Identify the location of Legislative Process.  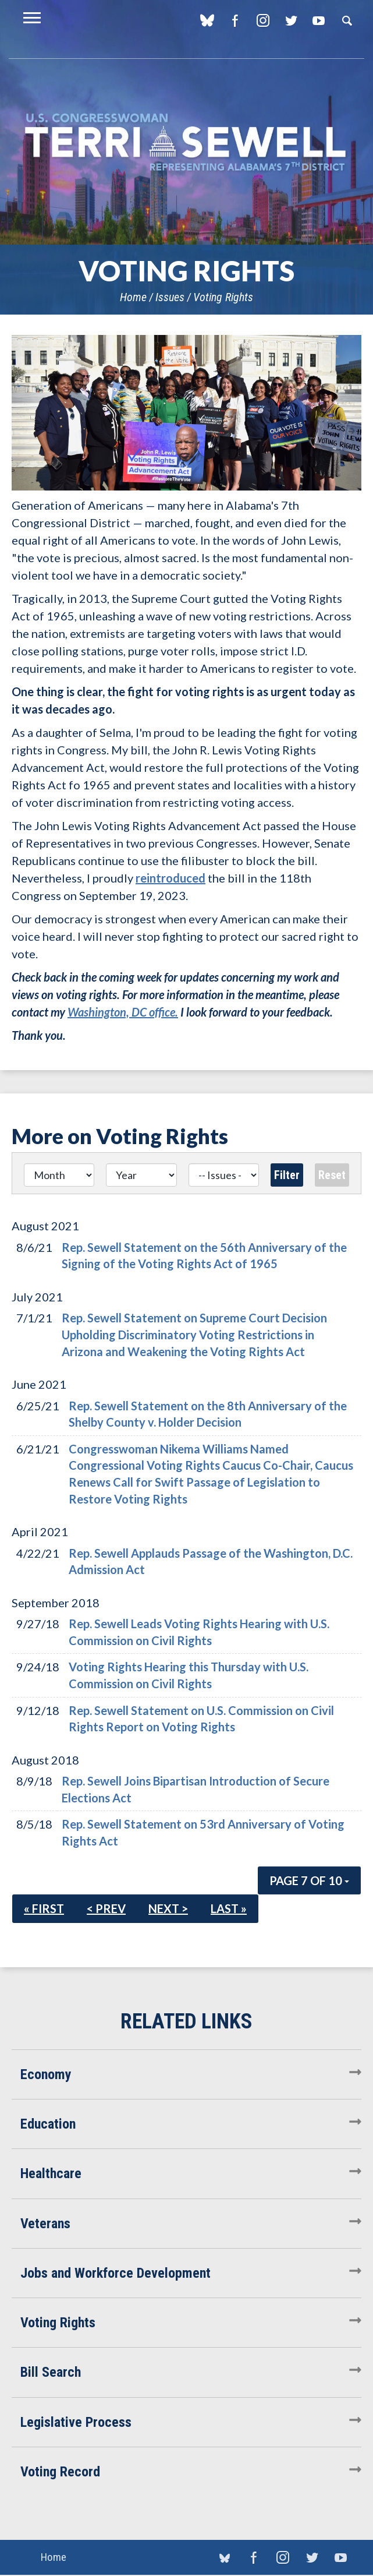
(76, 2422).